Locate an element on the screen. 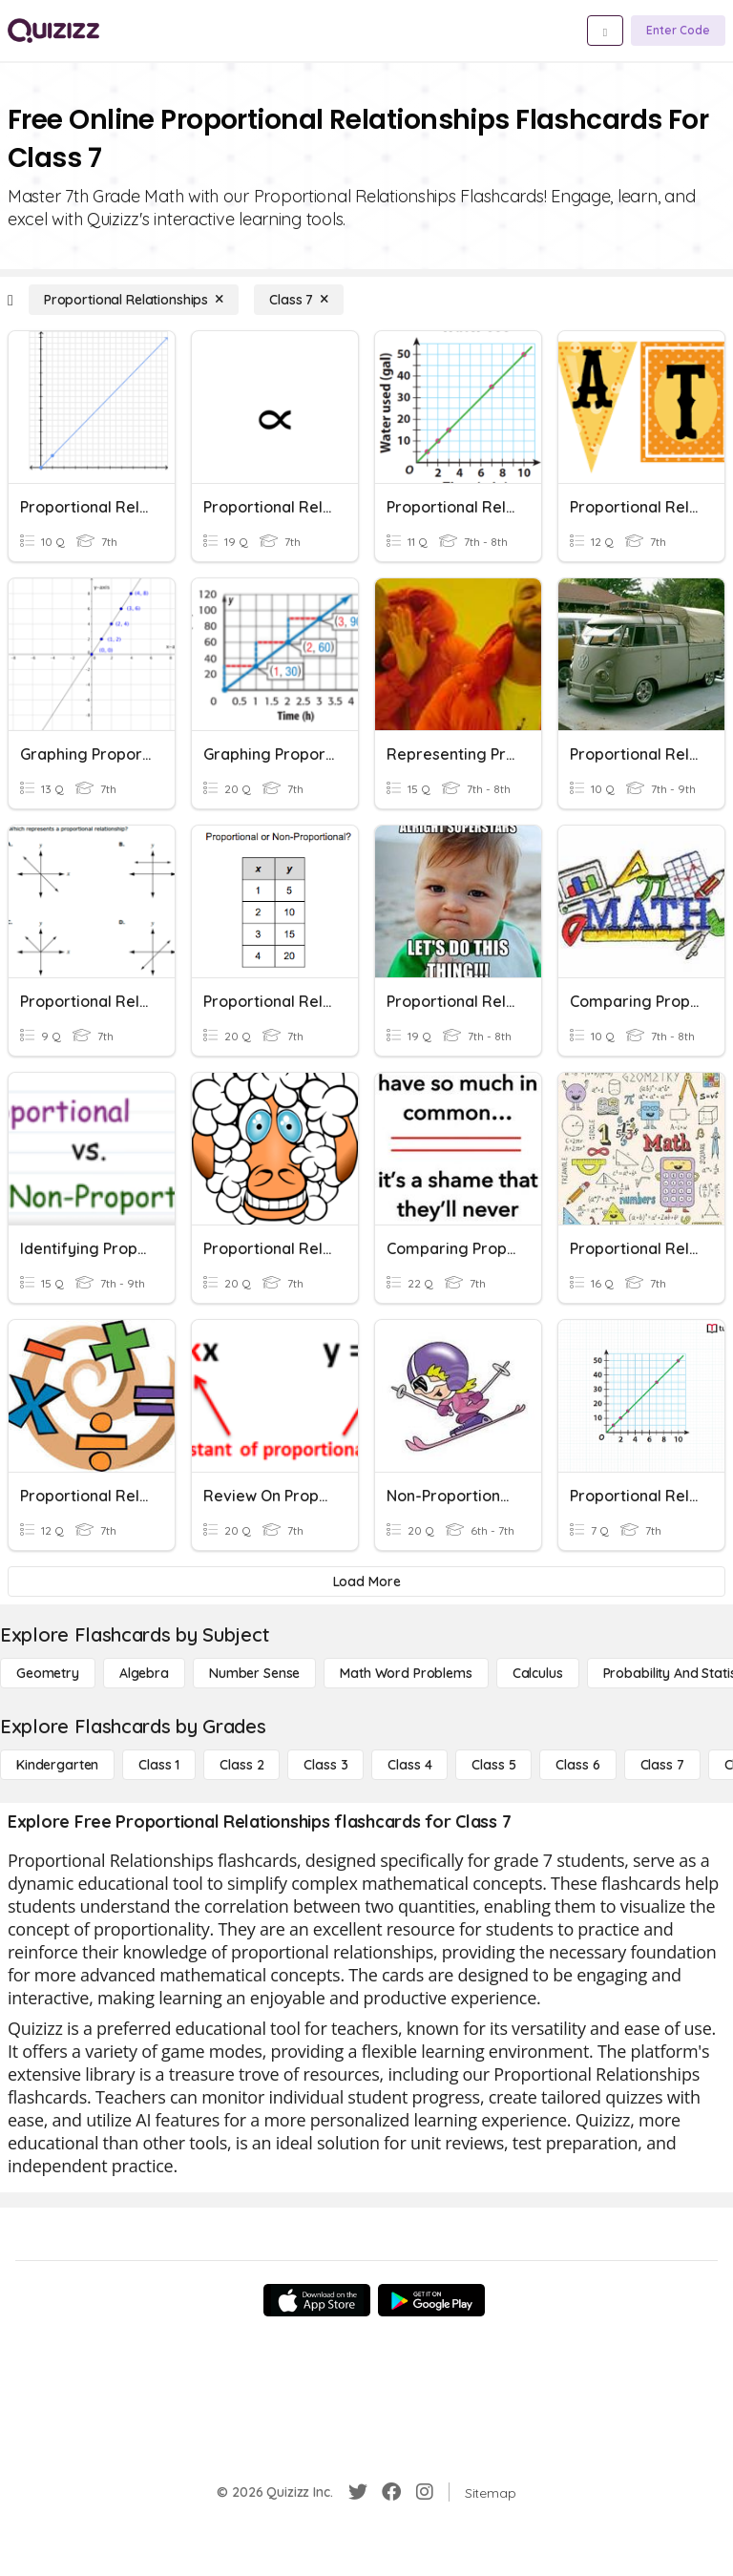 The image size is (733, 2576). [Proportional Relationships] is located at coordinates (134, 299).